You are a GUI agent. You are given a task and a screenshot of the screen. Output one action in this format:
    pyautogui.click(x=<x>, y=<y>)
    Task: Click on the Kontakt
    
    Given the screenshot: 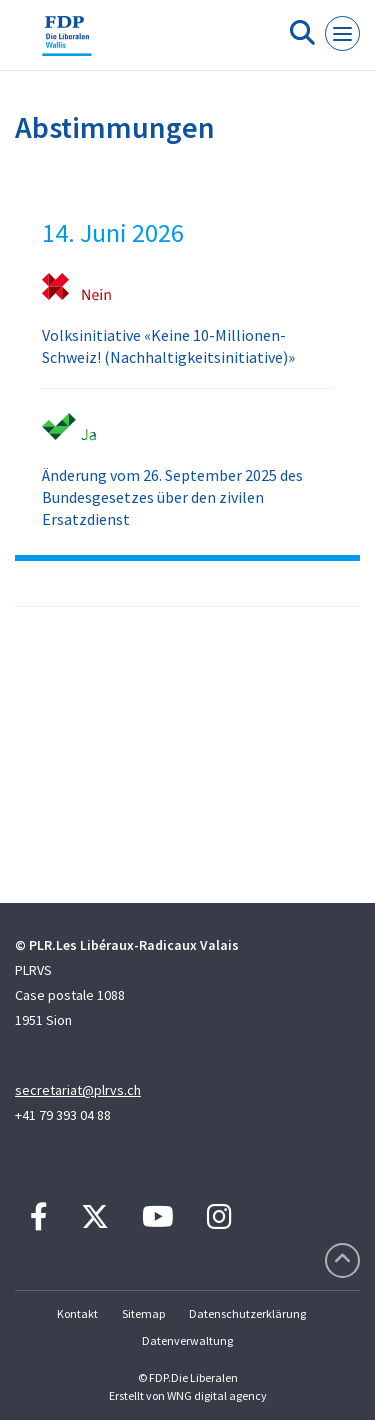 What is the action you would take?
    pyautogui.click(x=77, y=1313)
    